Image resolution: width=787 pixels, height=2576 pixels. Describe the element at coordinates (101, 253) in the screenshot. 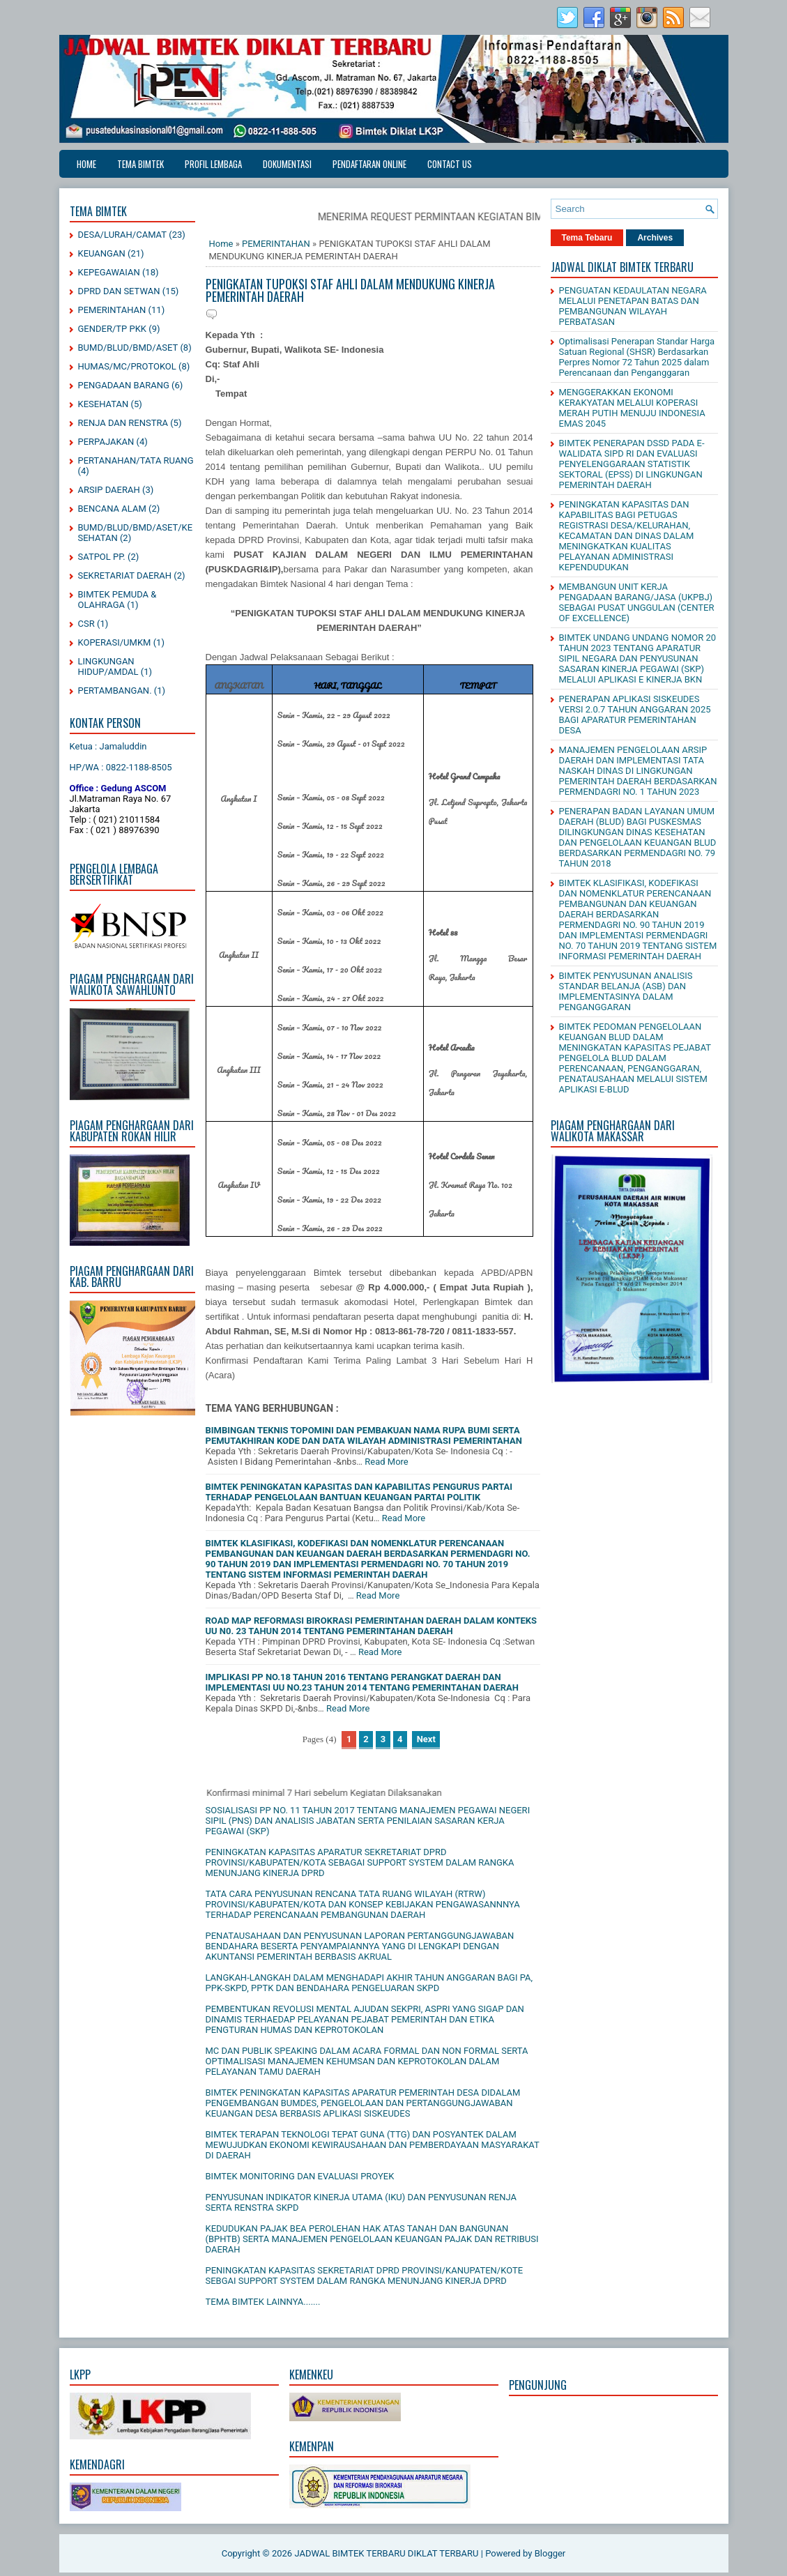

I see `KEUANGAN` at that location.